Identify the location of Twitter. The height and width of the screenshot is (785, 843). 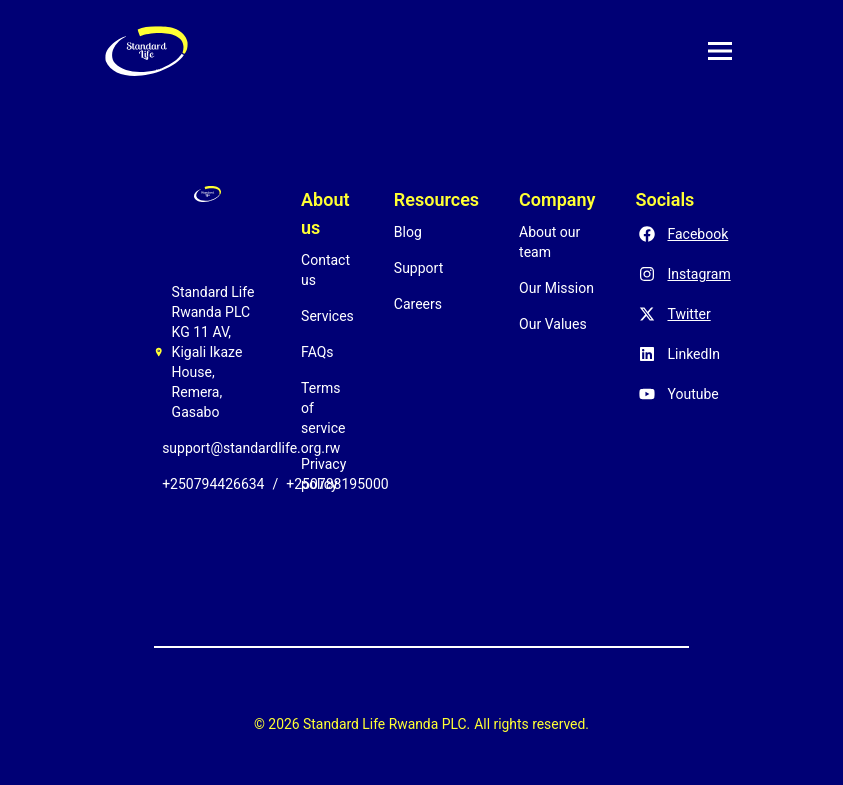
(688, 314).